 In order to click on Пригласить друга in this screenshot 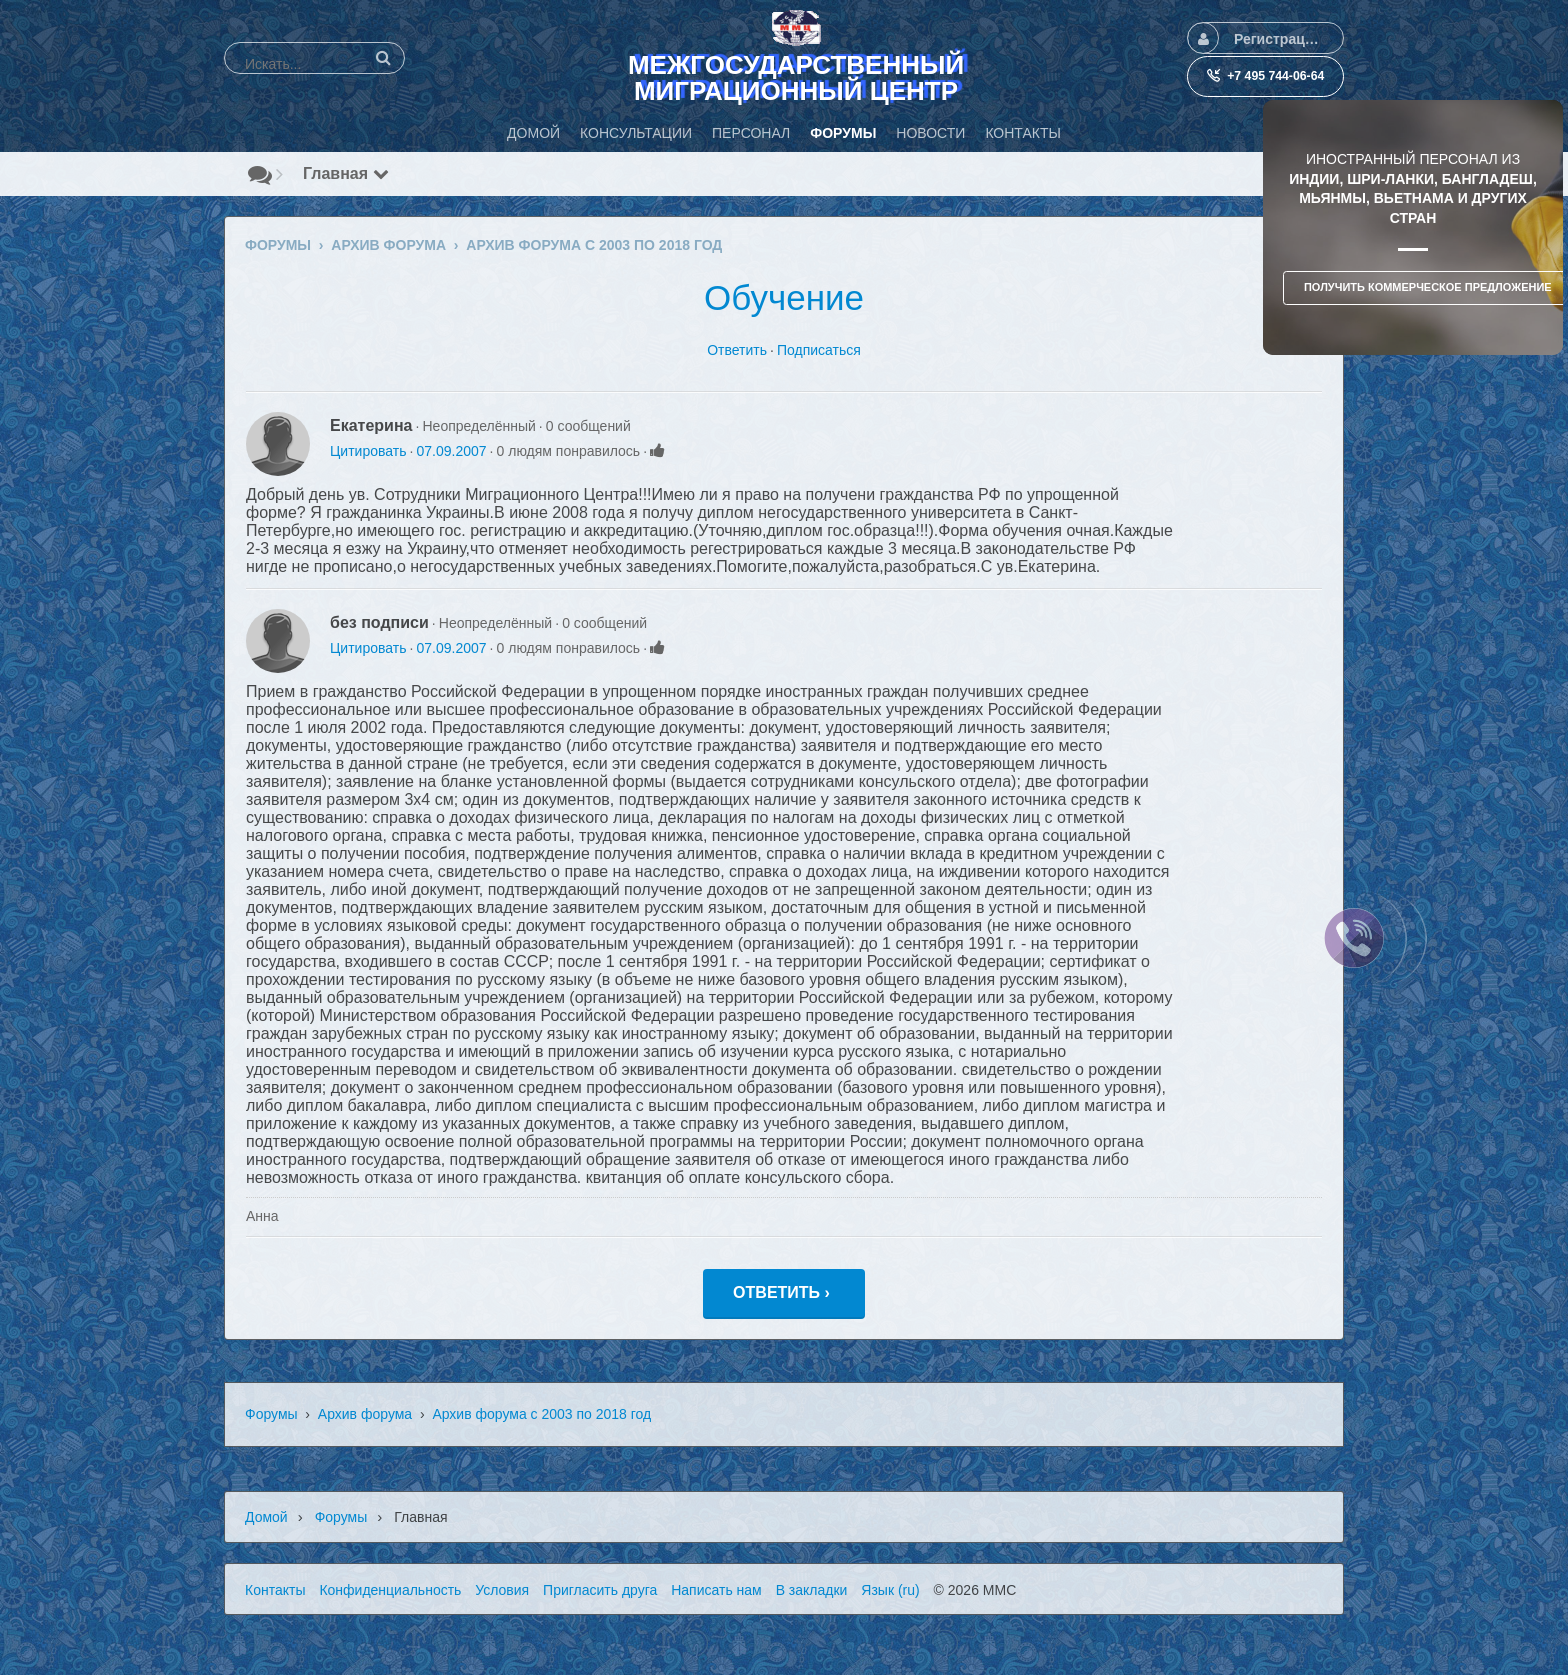, I will do `click(600, 1590)`.